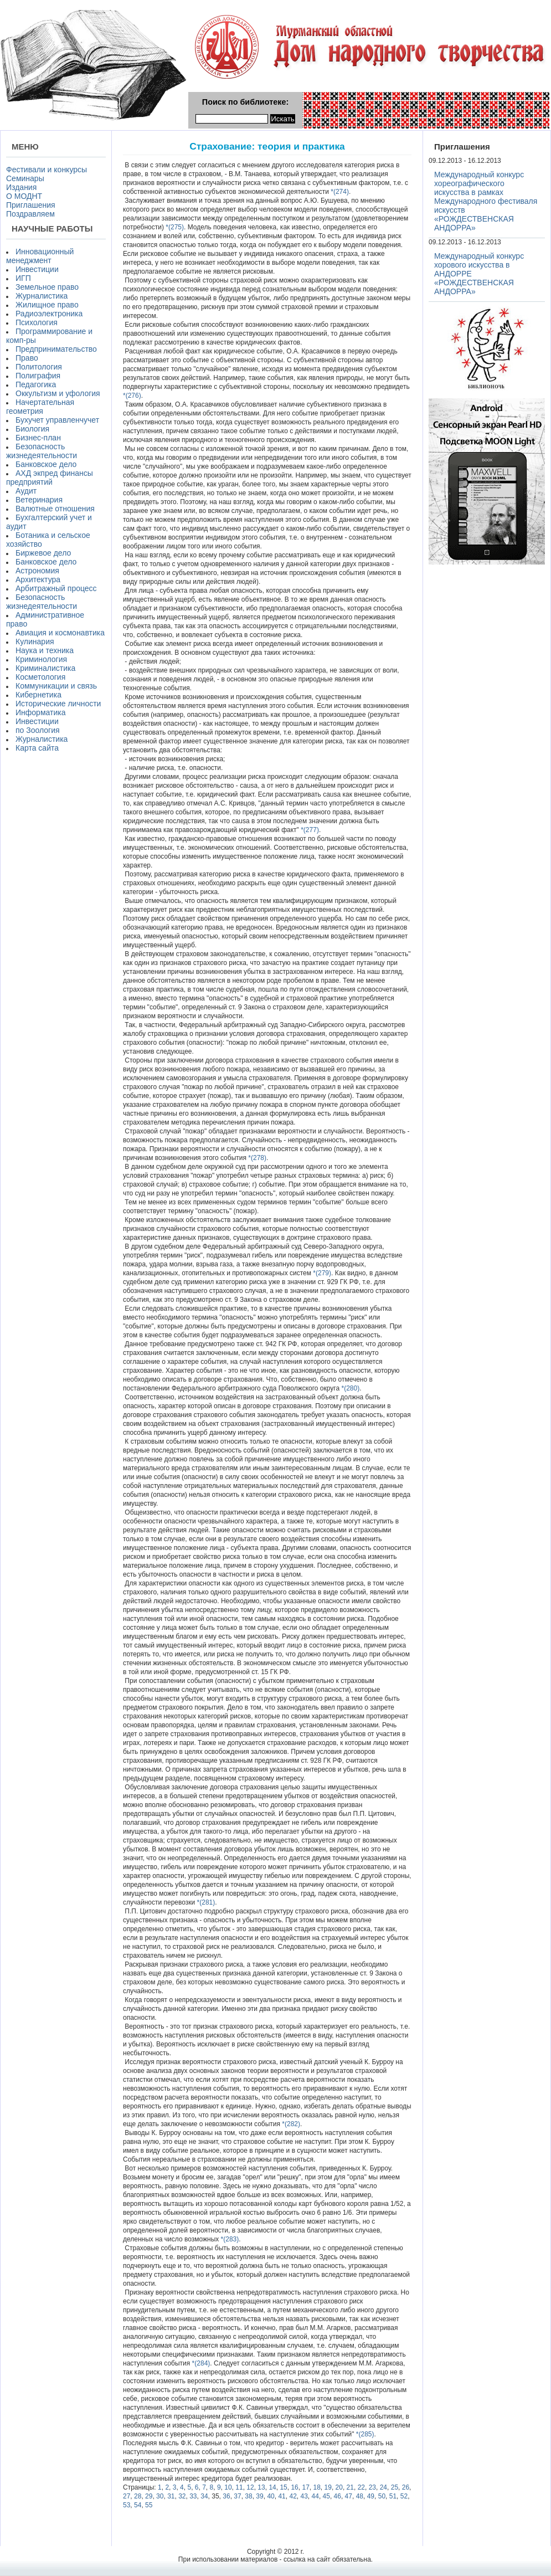  Describe the element at coordinates (45, 668) in the screenshot. I see `Криминалистика` at that location.